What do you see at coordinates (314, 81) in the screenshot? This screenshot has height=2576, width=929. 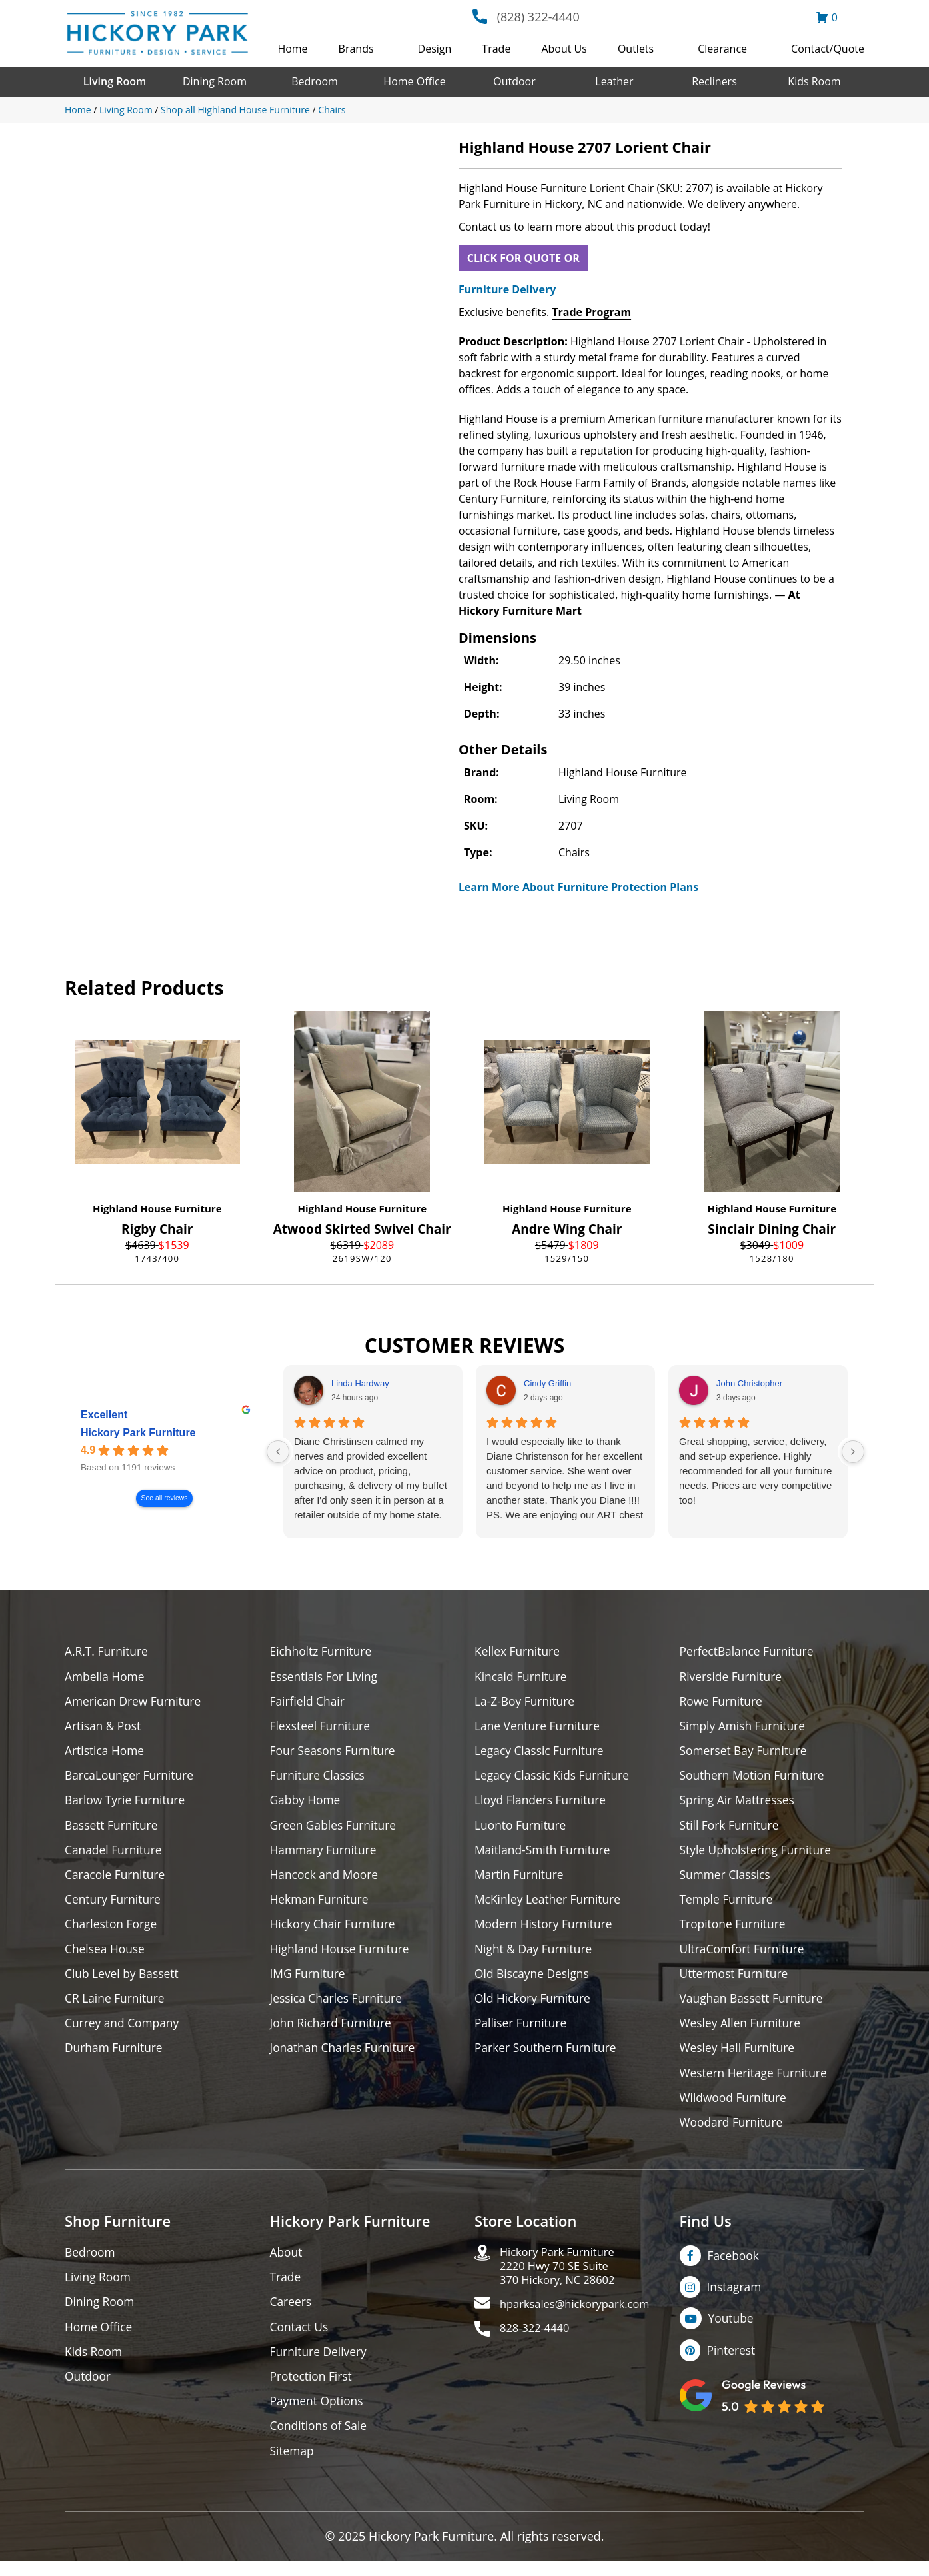 I see `Bedroom` at bounding box center [314, 81].